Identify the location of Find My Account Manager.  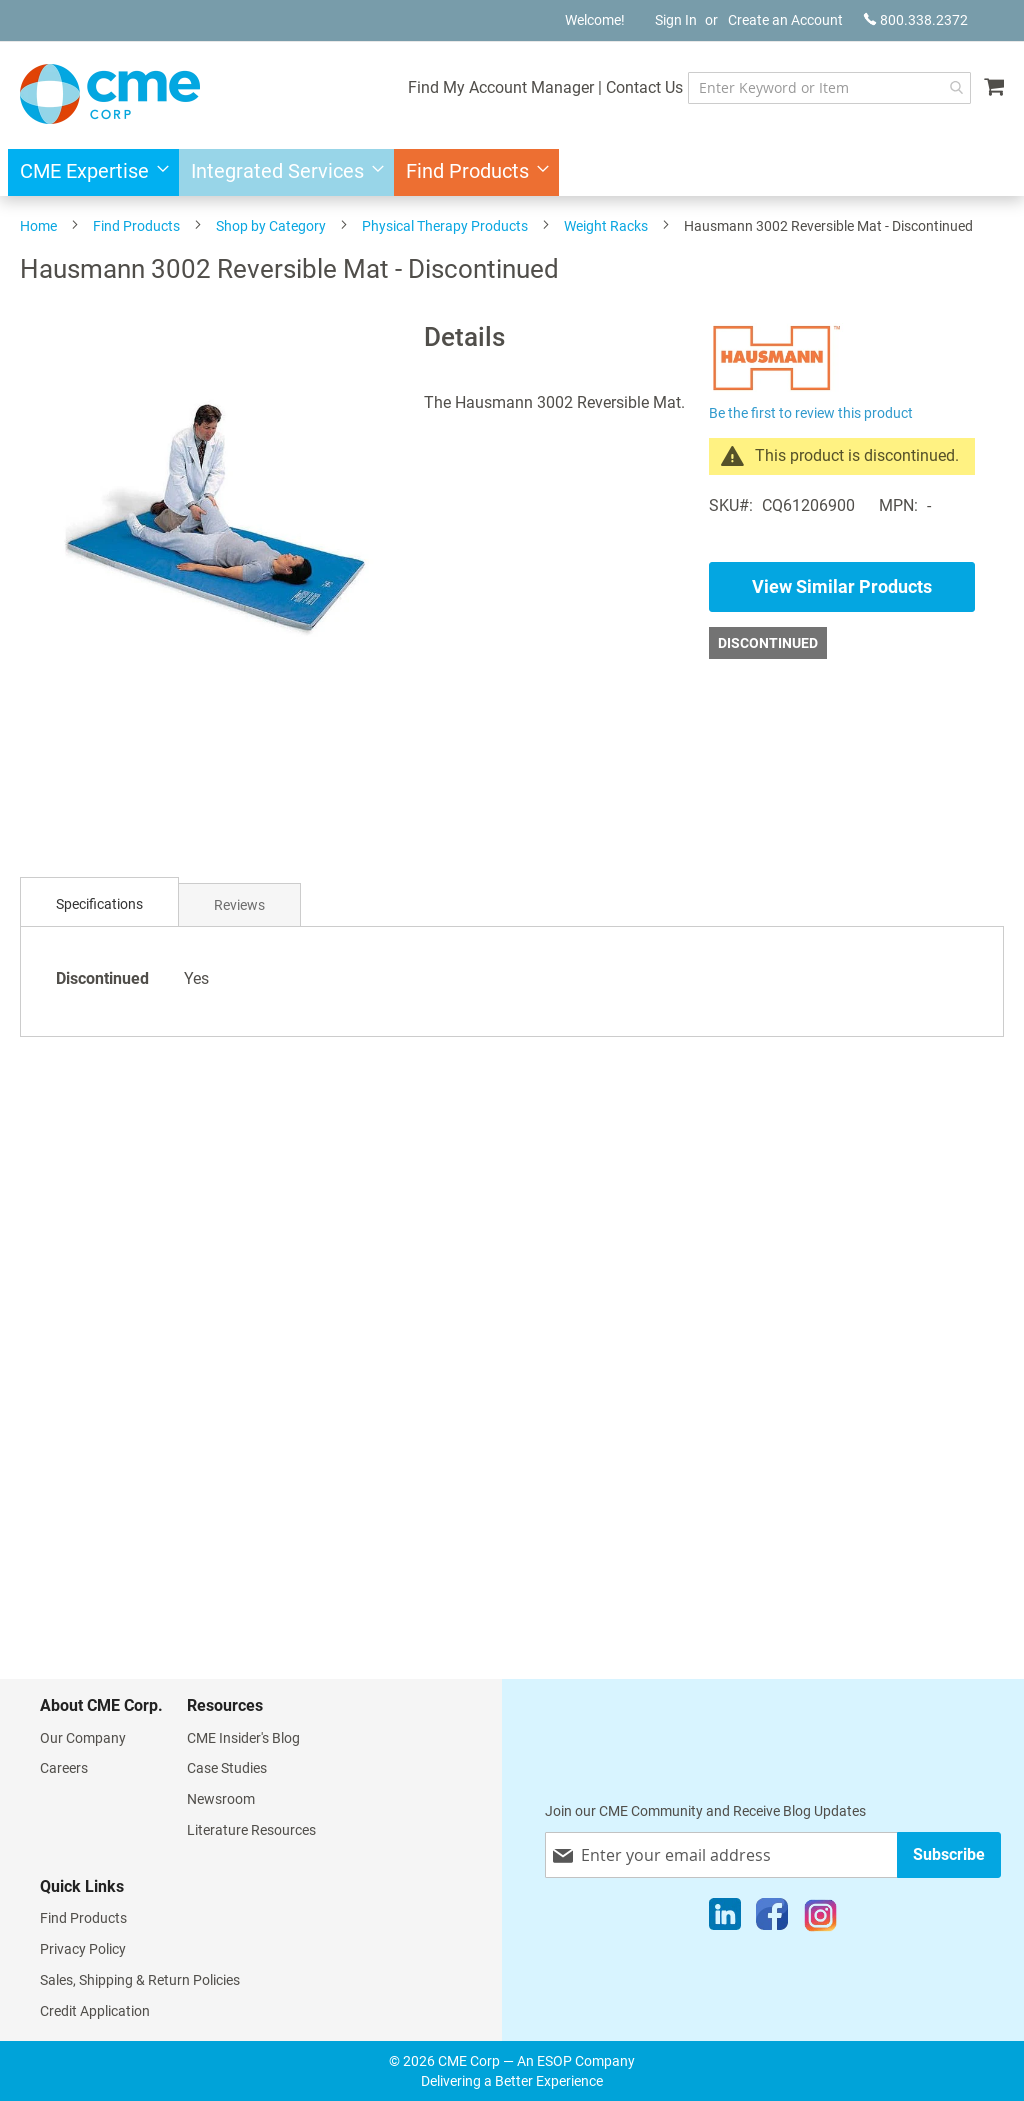
(501, 87).